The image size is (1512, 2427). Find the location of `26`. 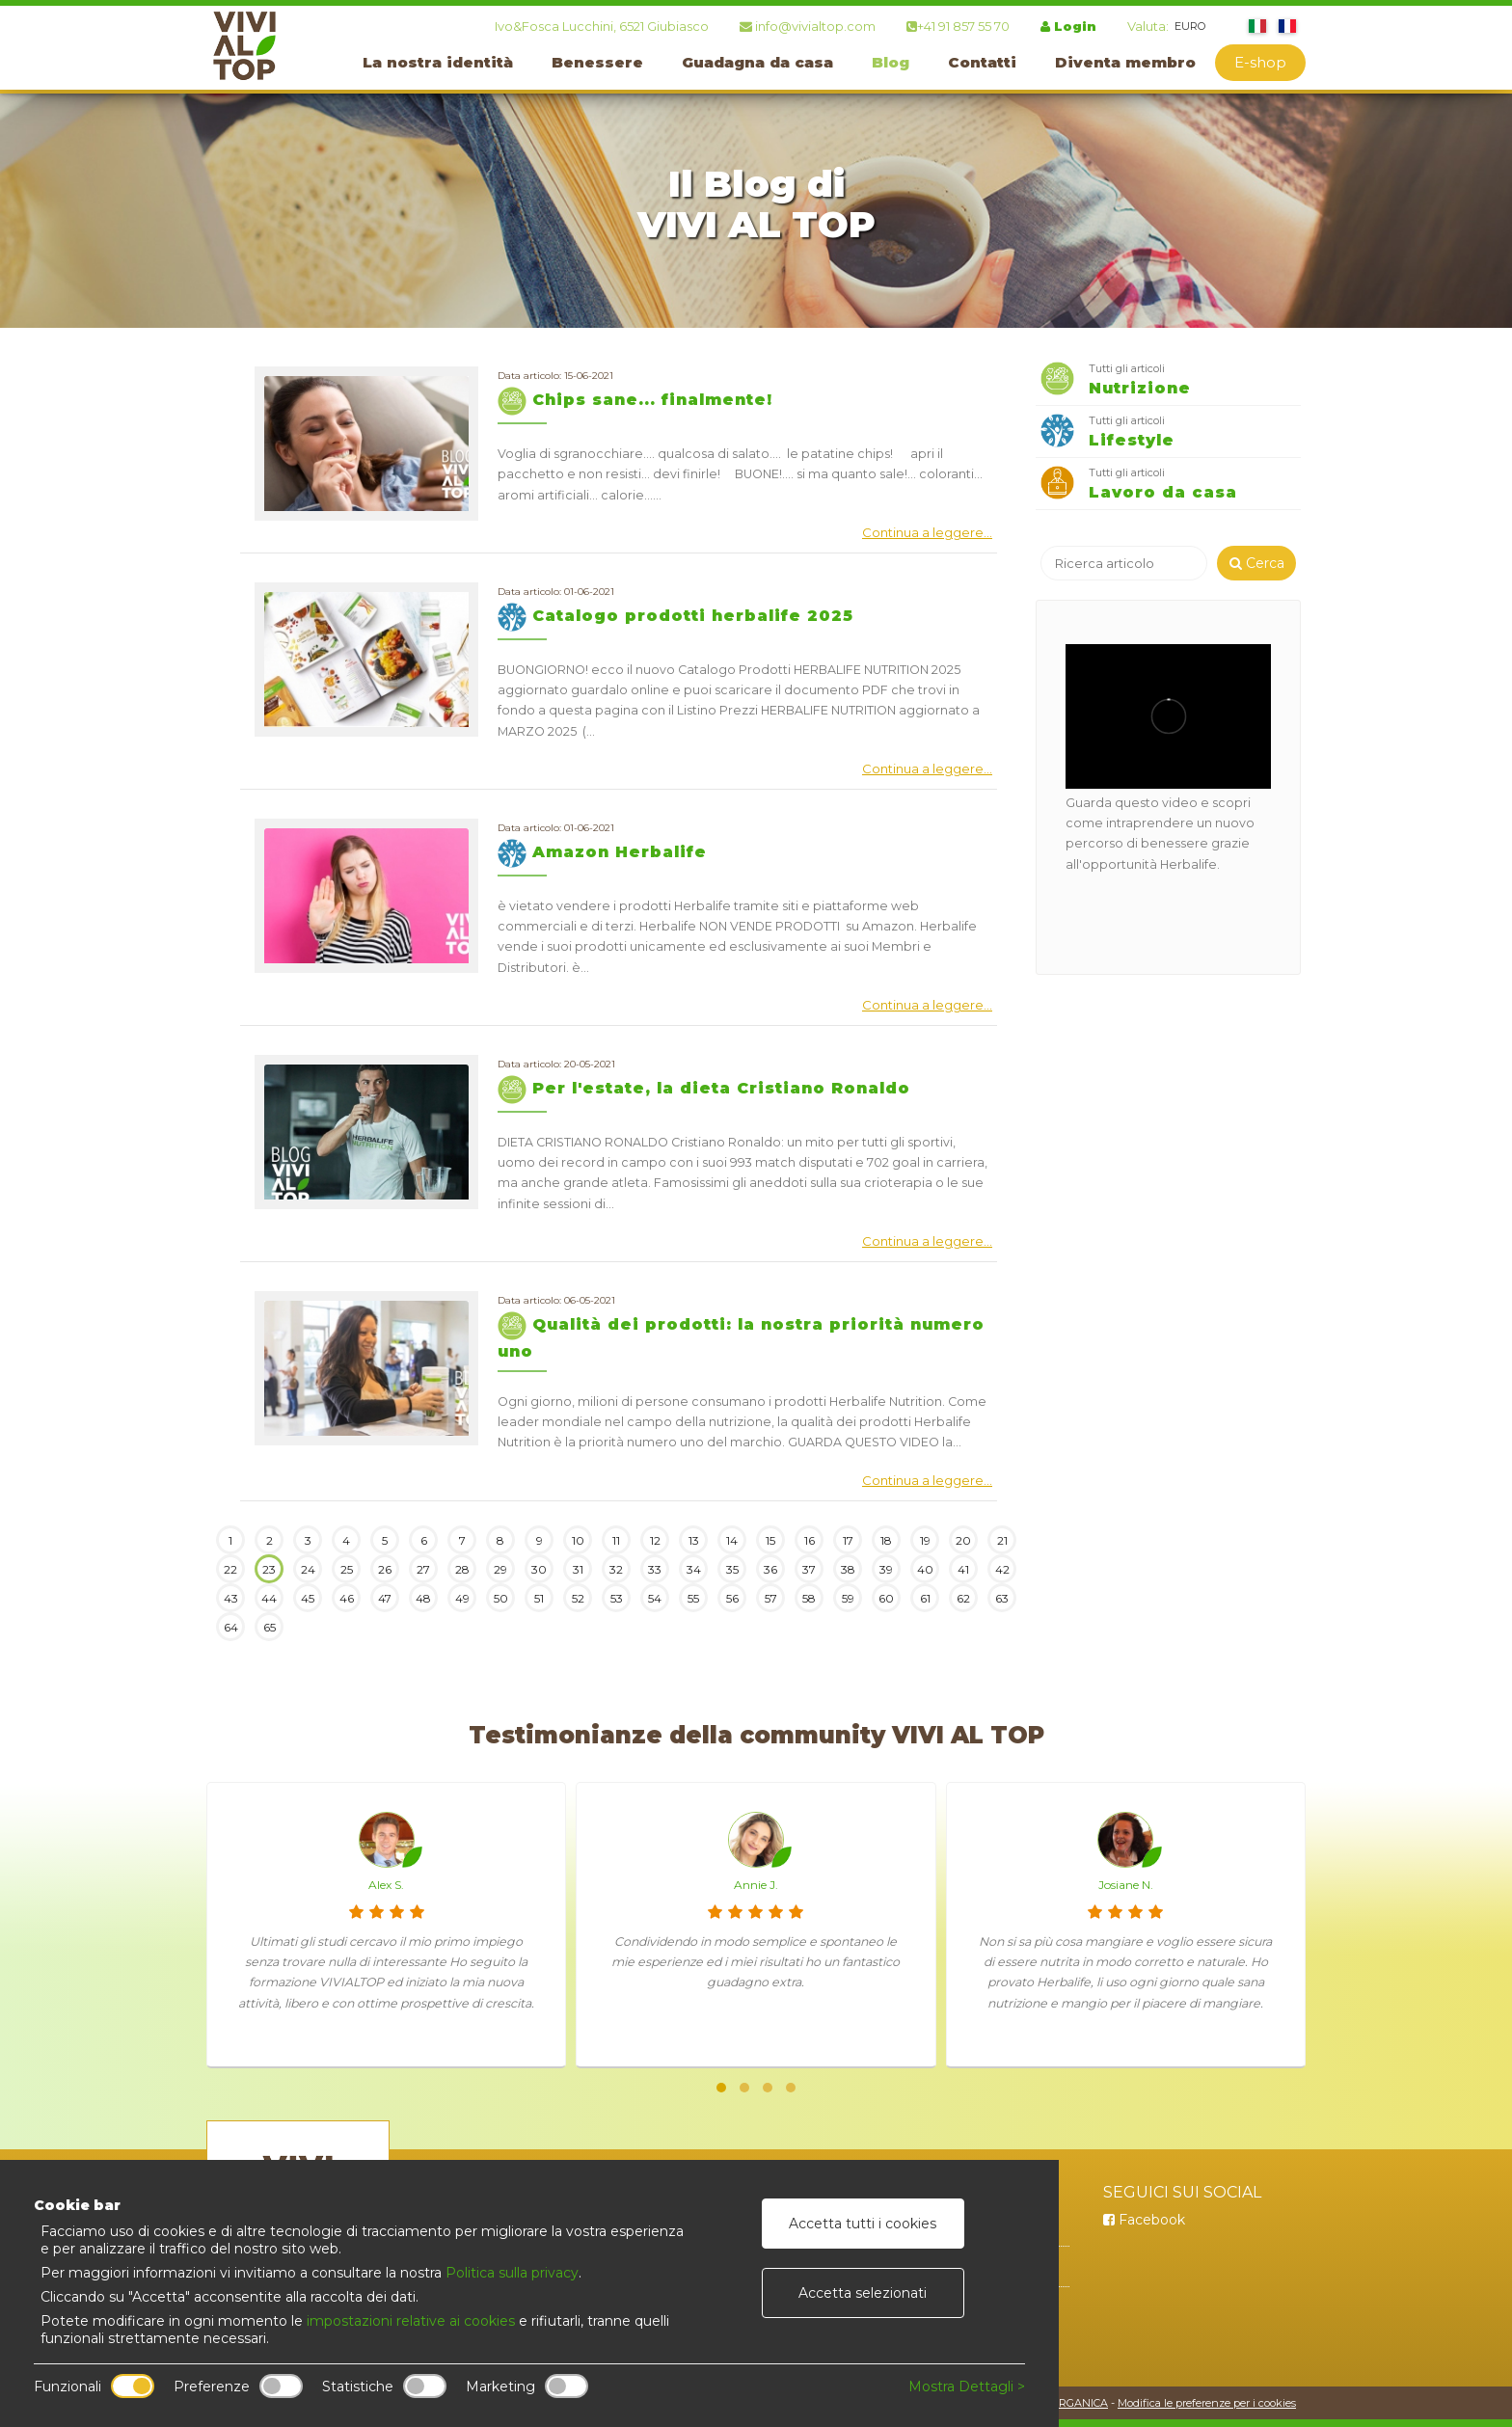

26 is located at coordinates (385, 1569).